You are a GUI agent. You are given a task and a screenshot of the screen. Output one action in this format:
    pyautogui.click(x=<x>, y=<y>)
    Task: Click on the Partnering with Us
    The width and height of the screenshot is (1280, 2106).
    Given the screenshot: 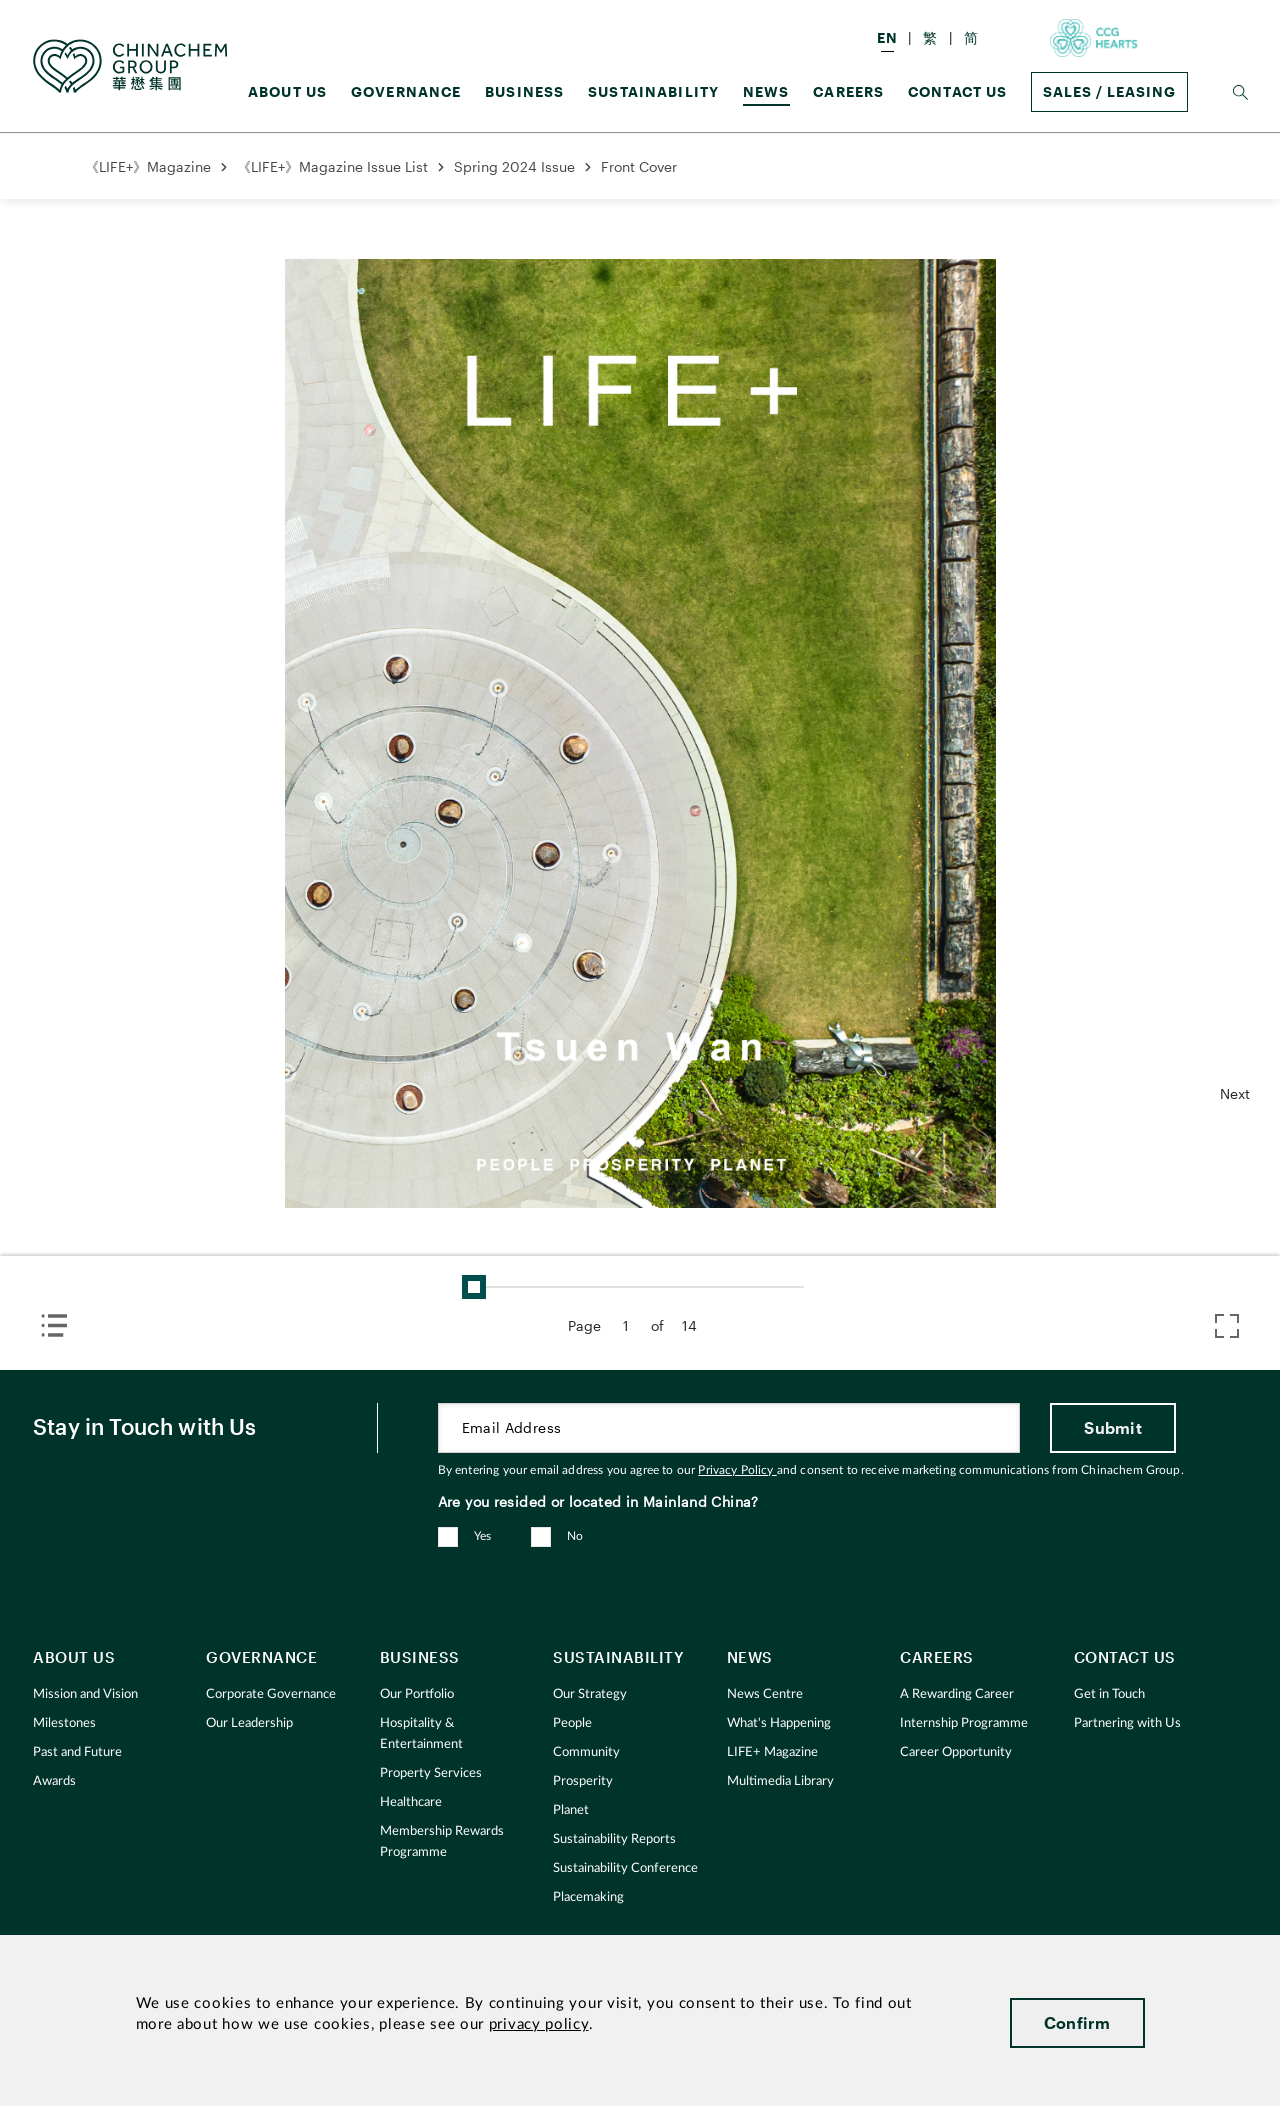 What is the action you would take?
    pyautogui.click(x=1127, y=1723)
    